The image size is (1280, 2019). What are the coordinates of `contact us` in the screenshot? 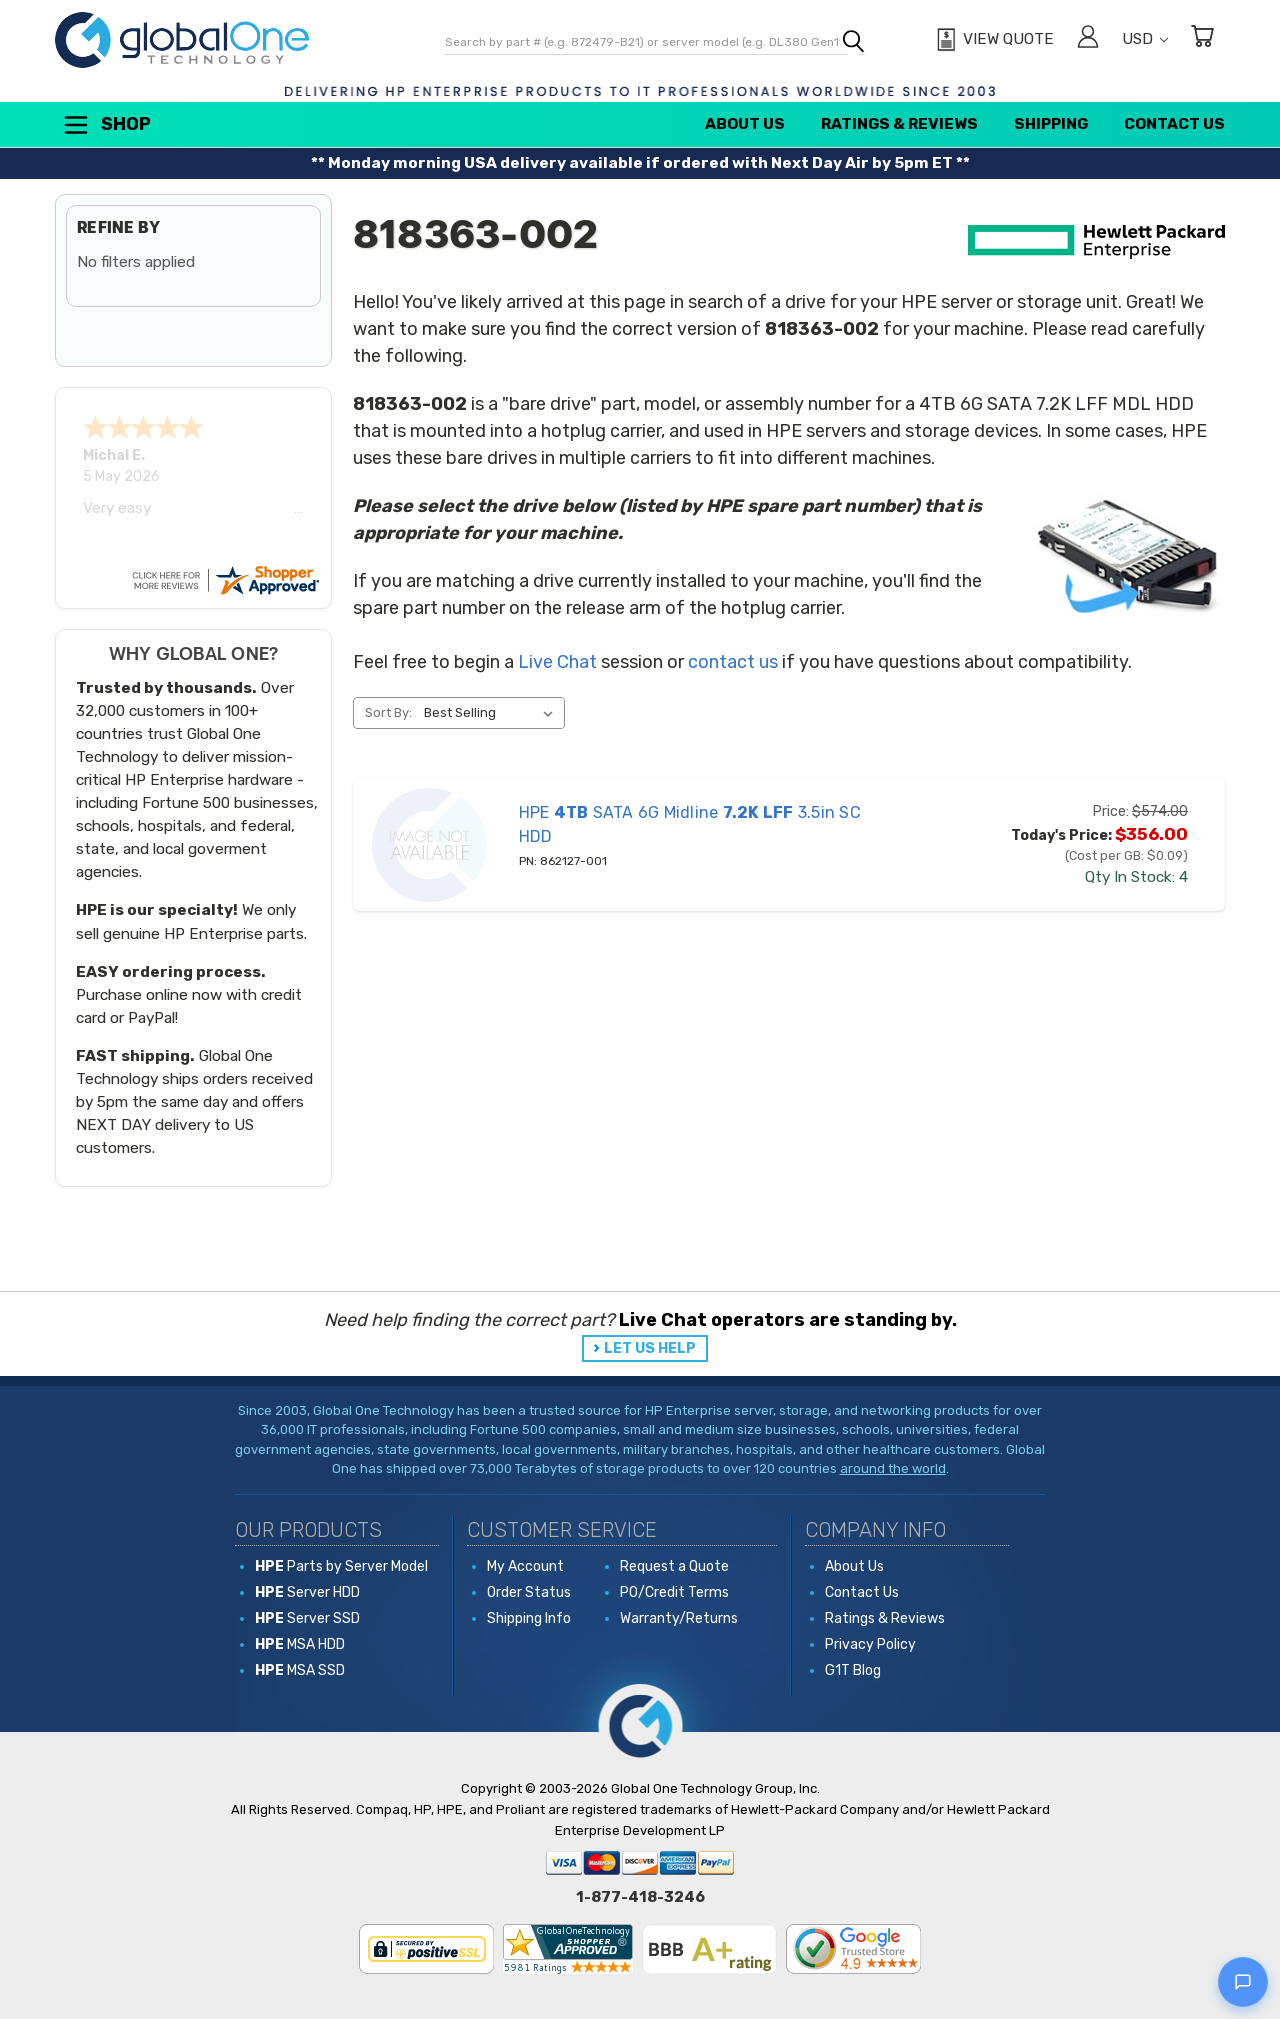 It's located at (733, 662).